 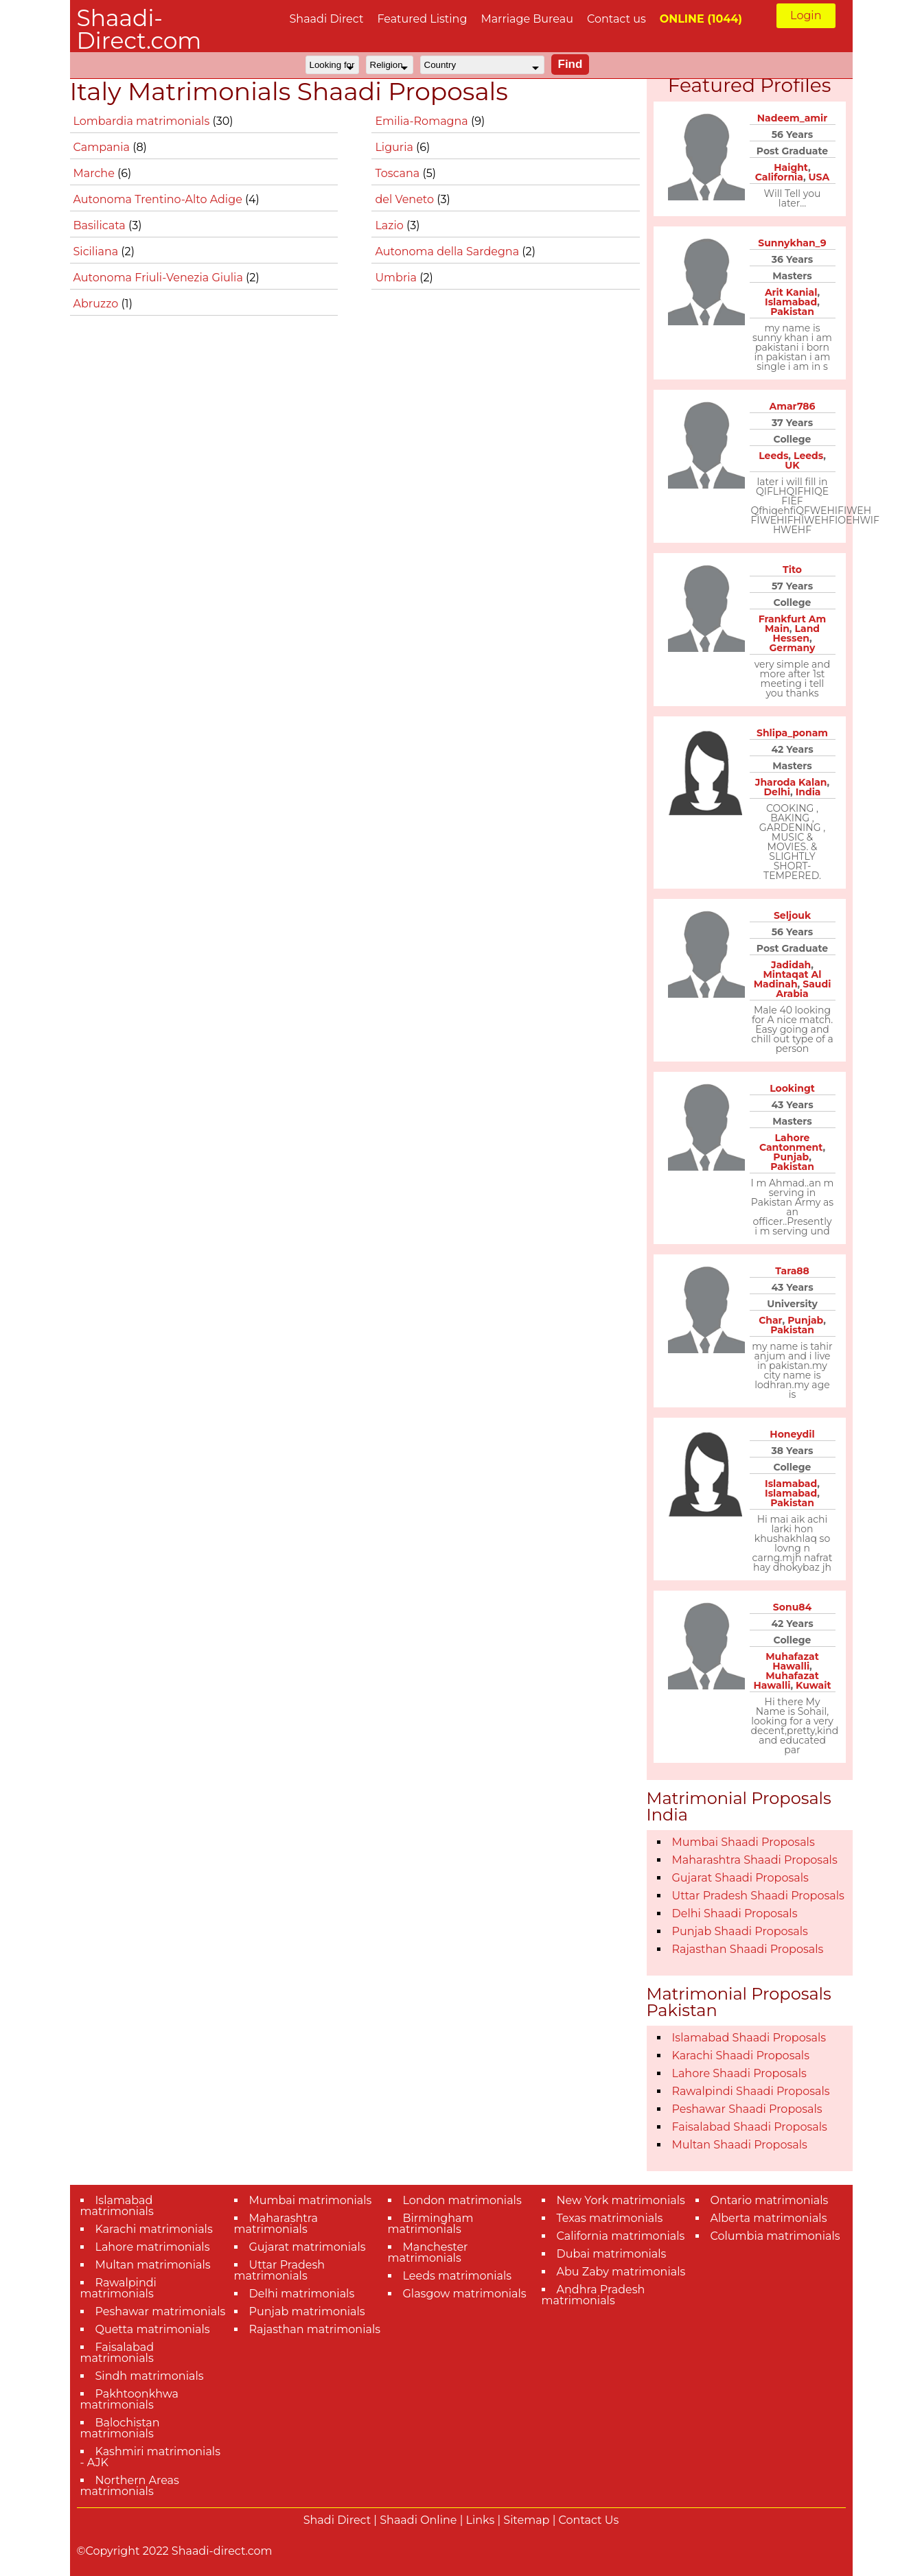 What do you see at coordinates (751, 2091) in the screenshot?
I see `Rawalpindi Shaadi Proposals` at bounding box center [751, 2091].